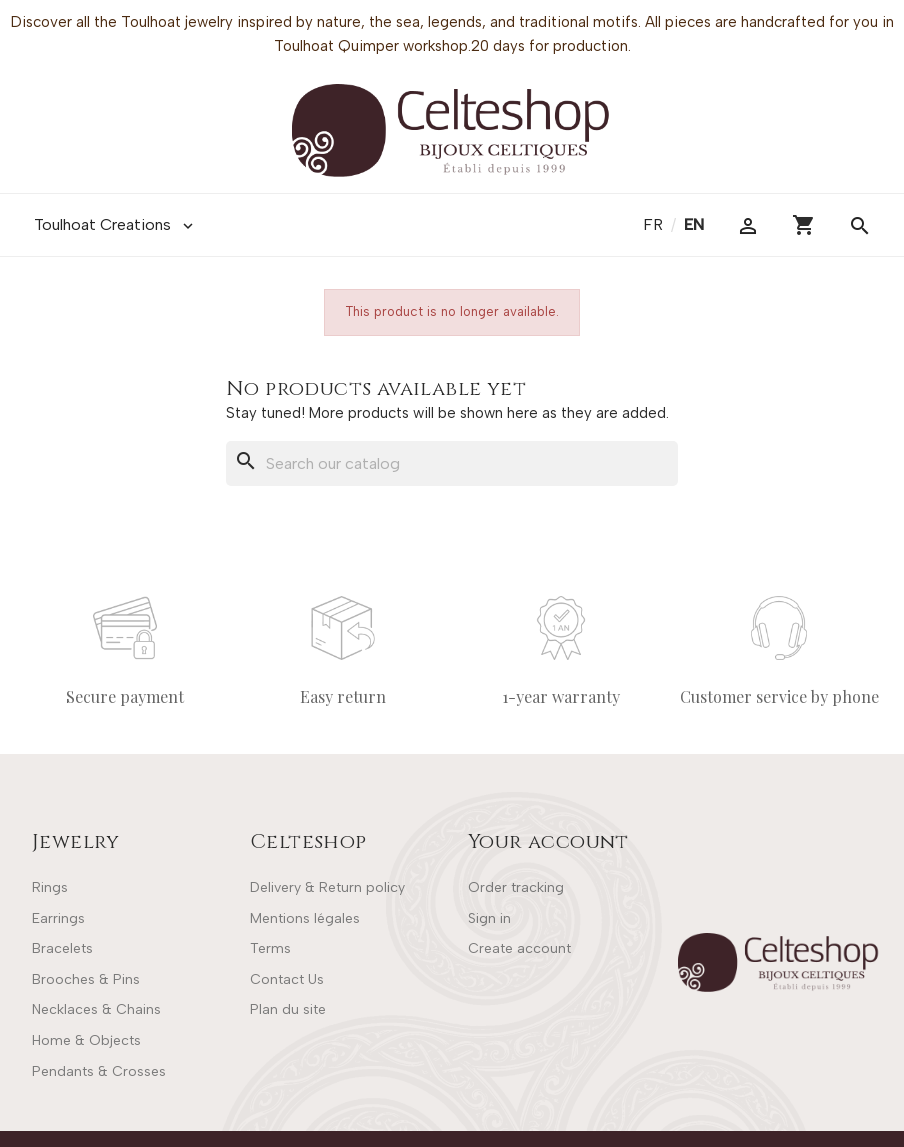  Describe the element at coordinates (327, 887) in the screenshot. I see `Delivery & Return policy` at that location.